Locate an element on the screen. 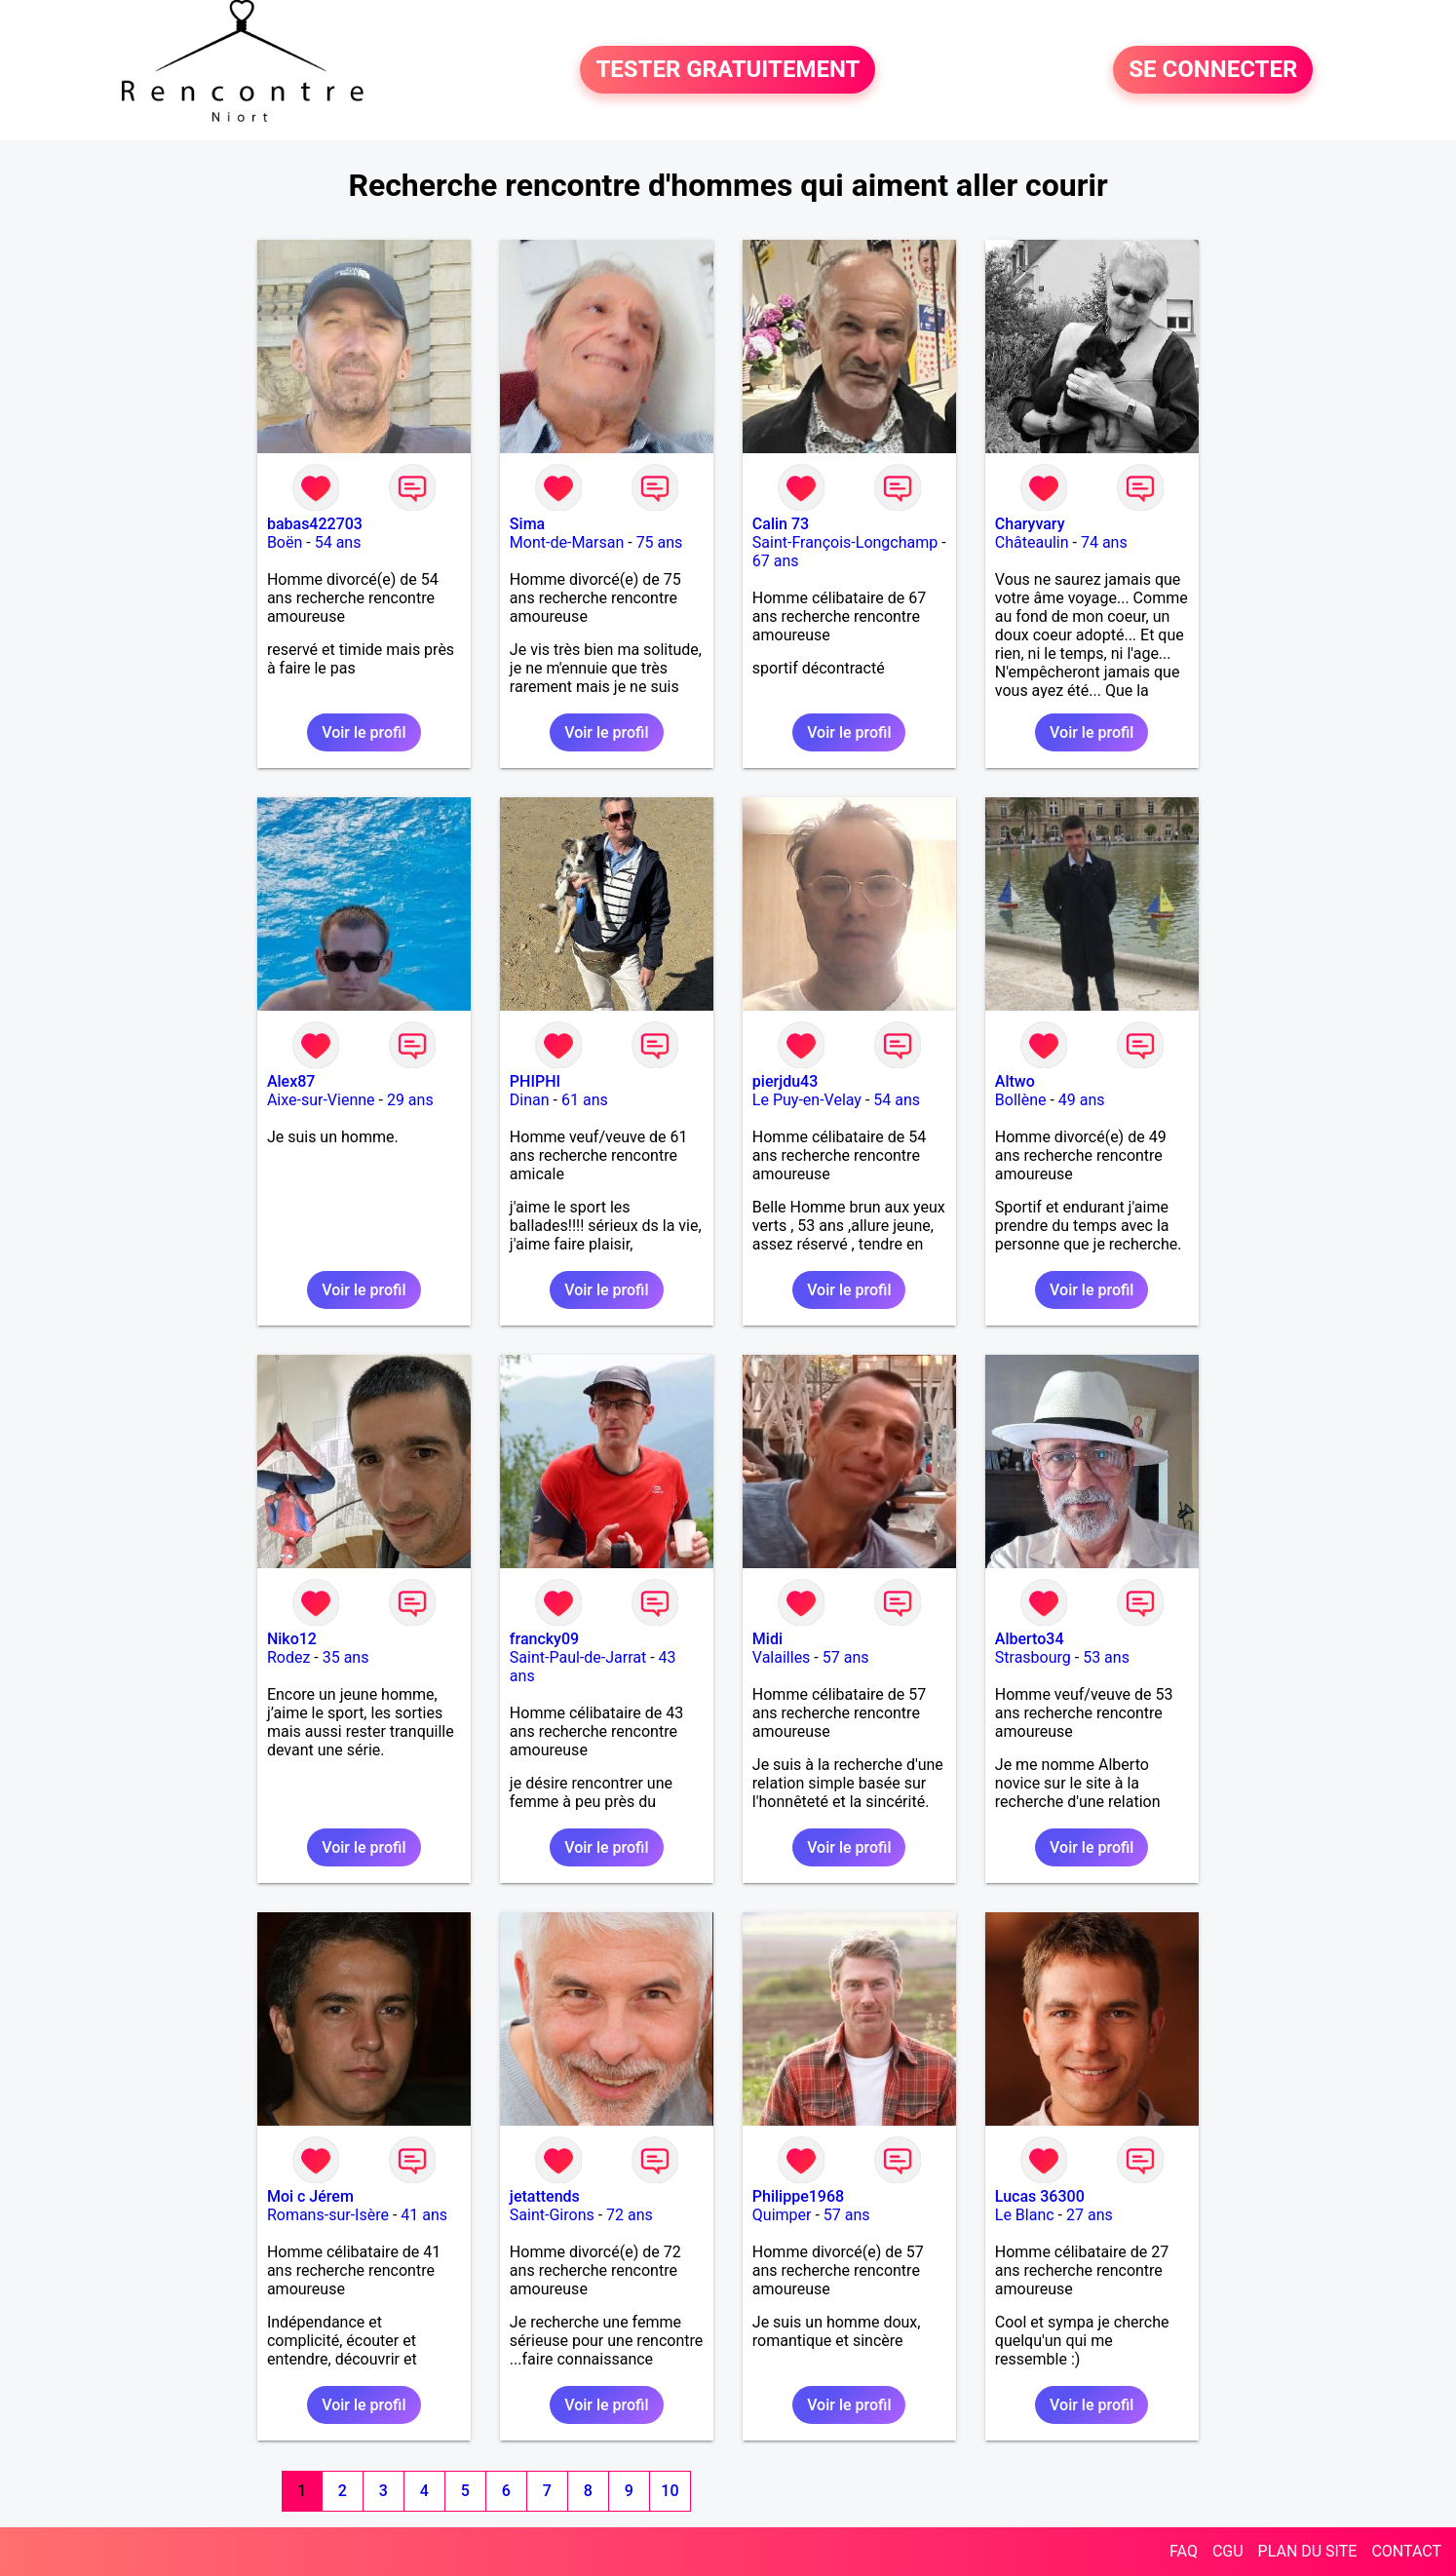  Boën is located at coordinates (284, 542).